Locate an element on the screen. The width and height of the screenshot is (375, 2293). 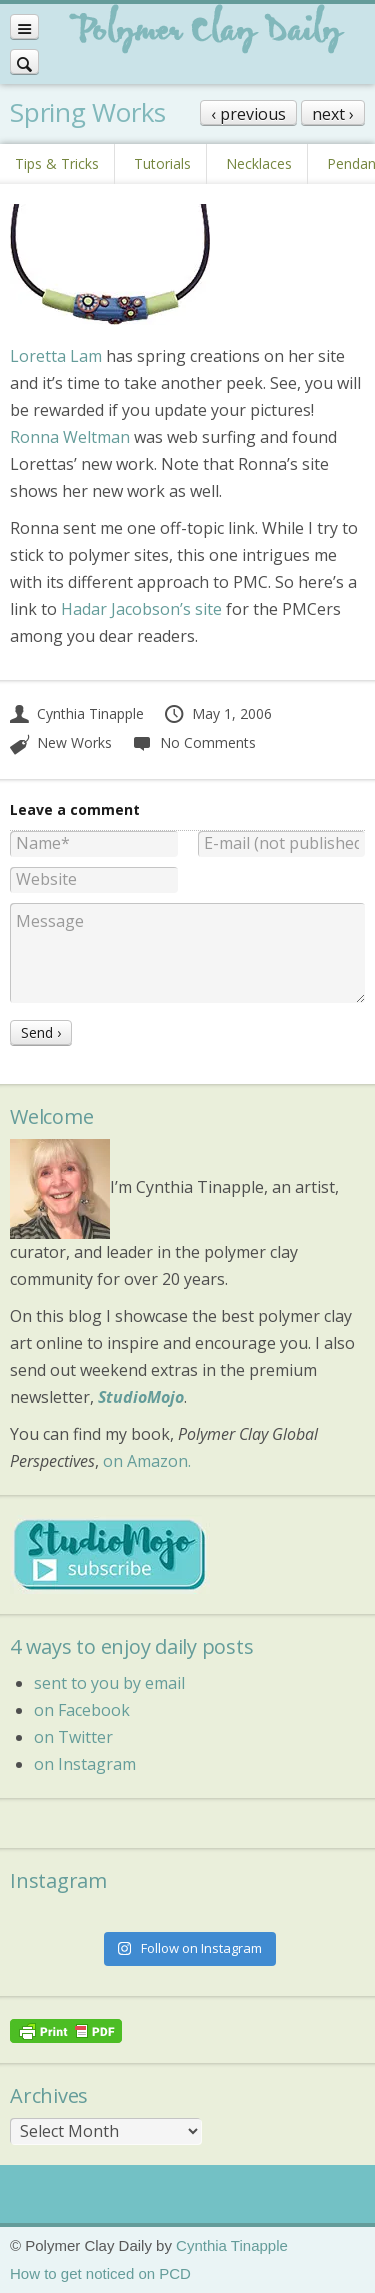
No Comments is located at coordinates (193, 742).